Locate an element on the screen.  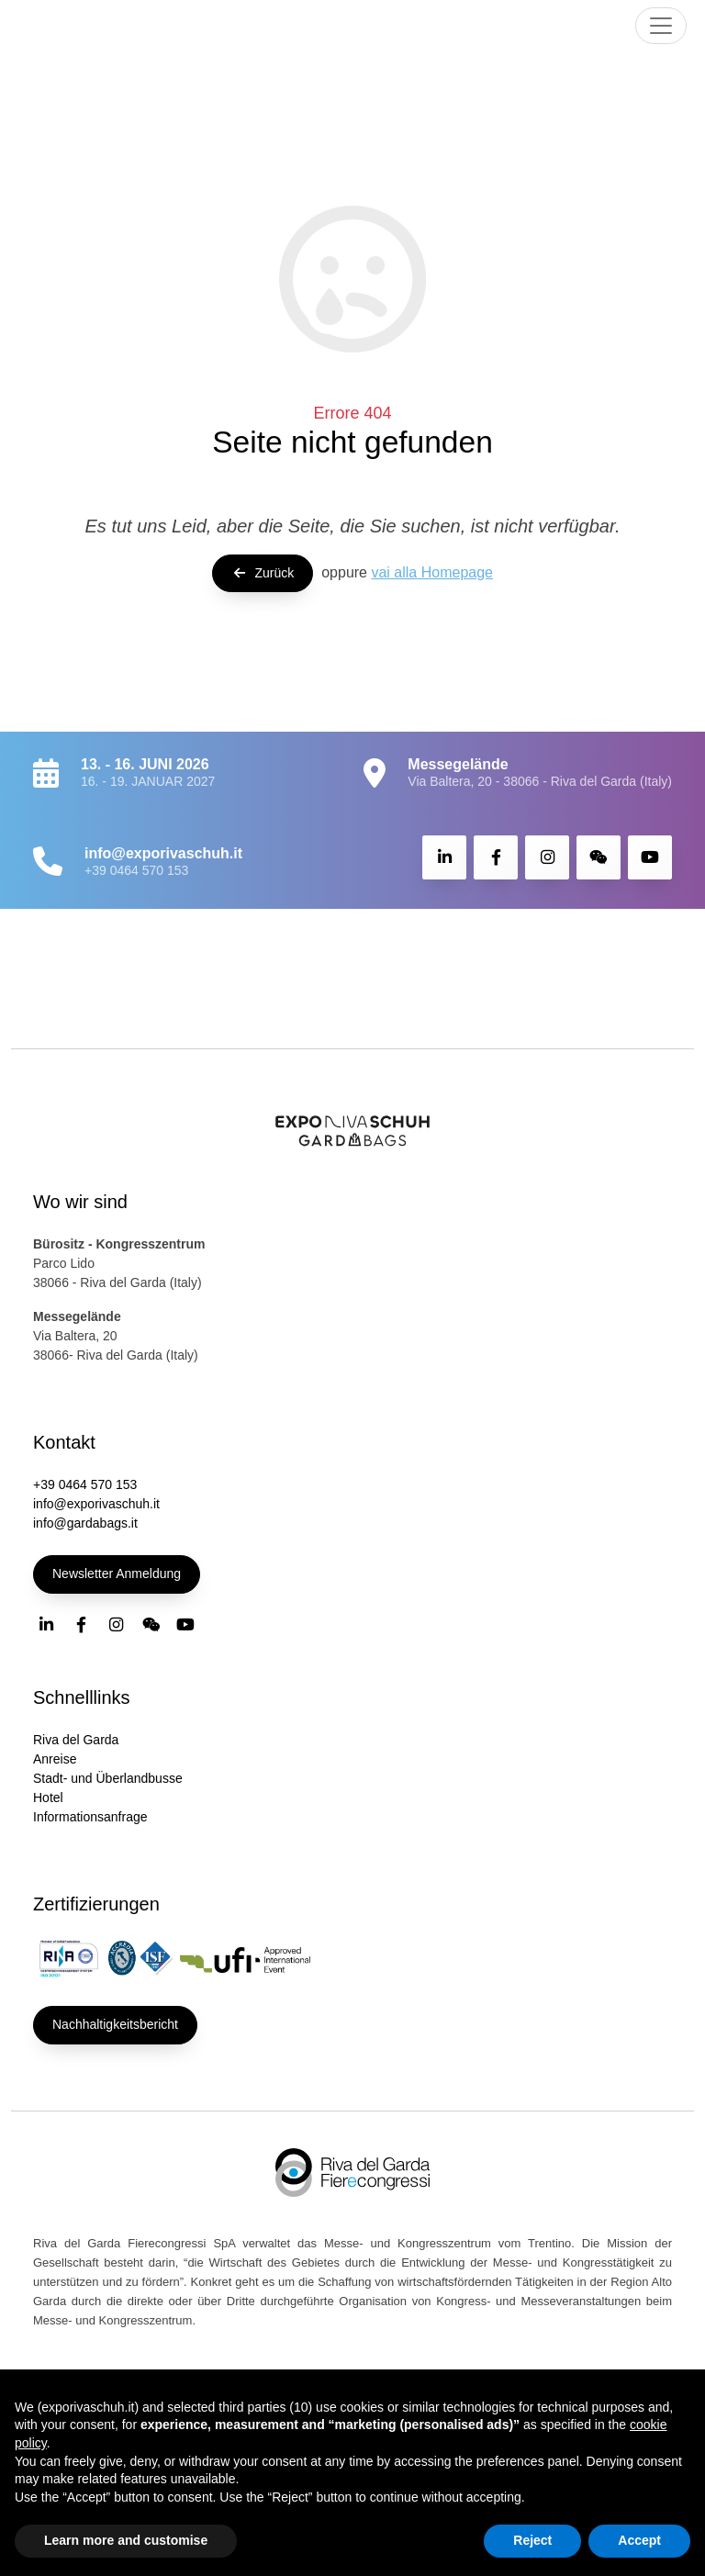
Reject [button] is located at coordinates (532, 2540).